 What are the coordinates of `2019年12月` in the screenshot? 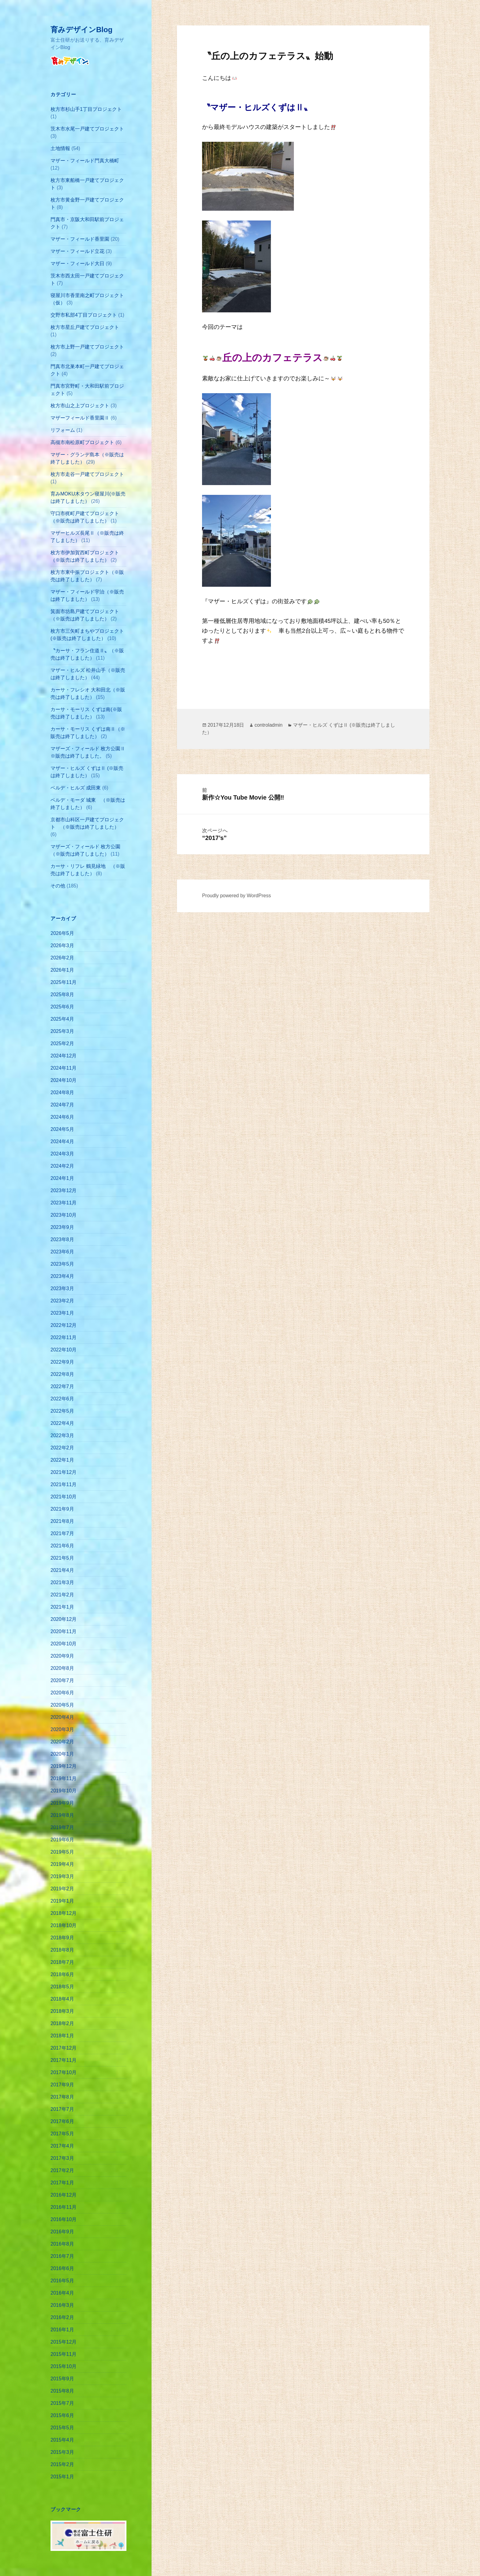 It's located at (64, 1766).